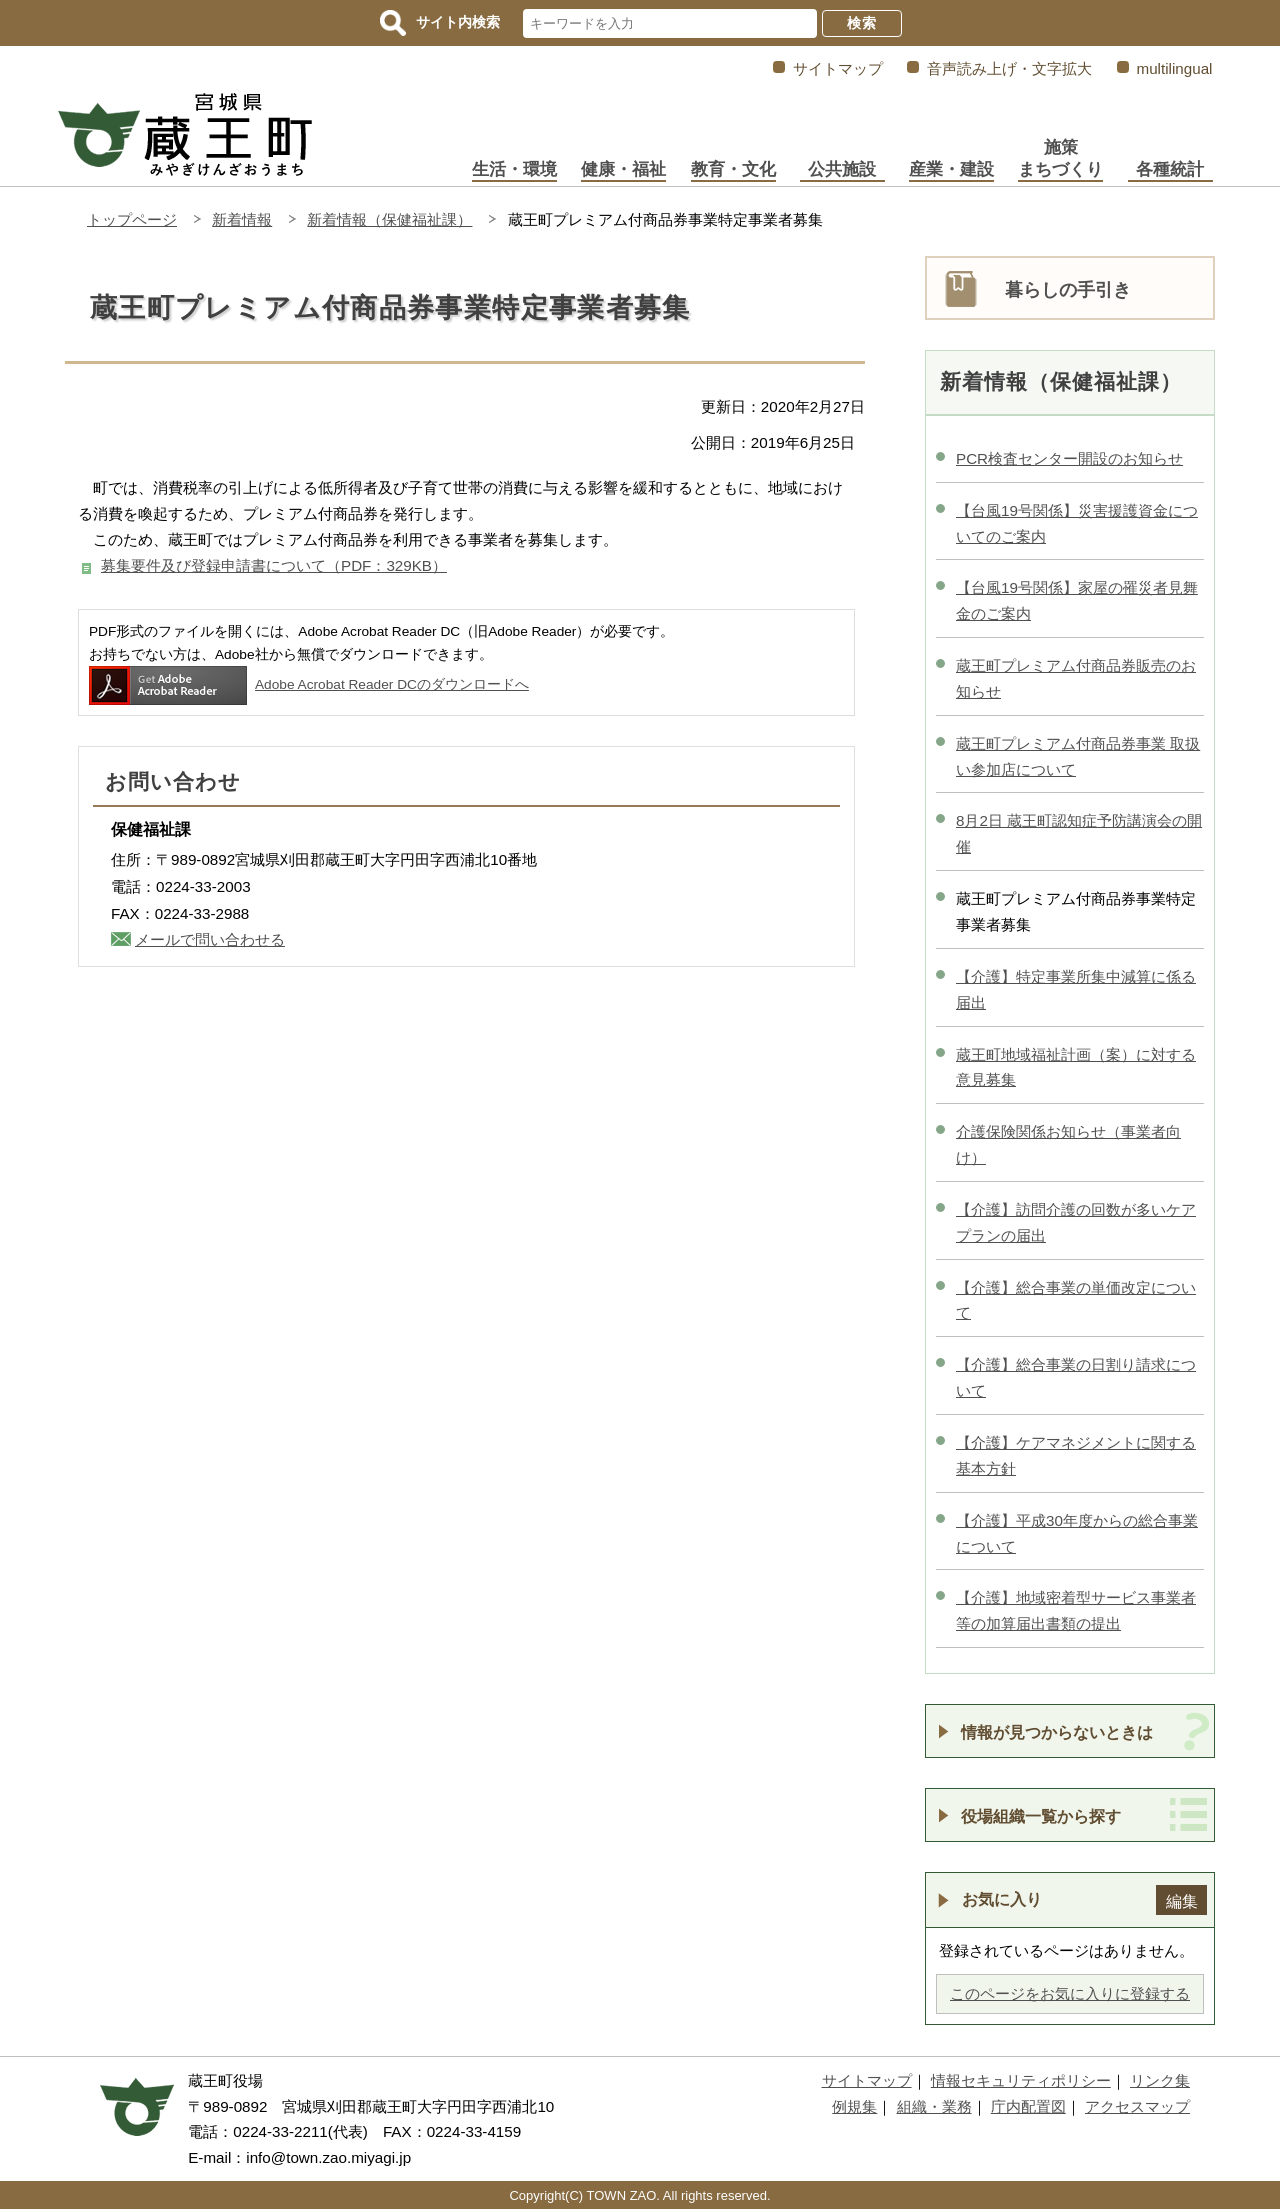  What do you see at coordinates (210, 939) in the screenshot?
I see `メールで問い合わせる` at bounding box center [210, 939].